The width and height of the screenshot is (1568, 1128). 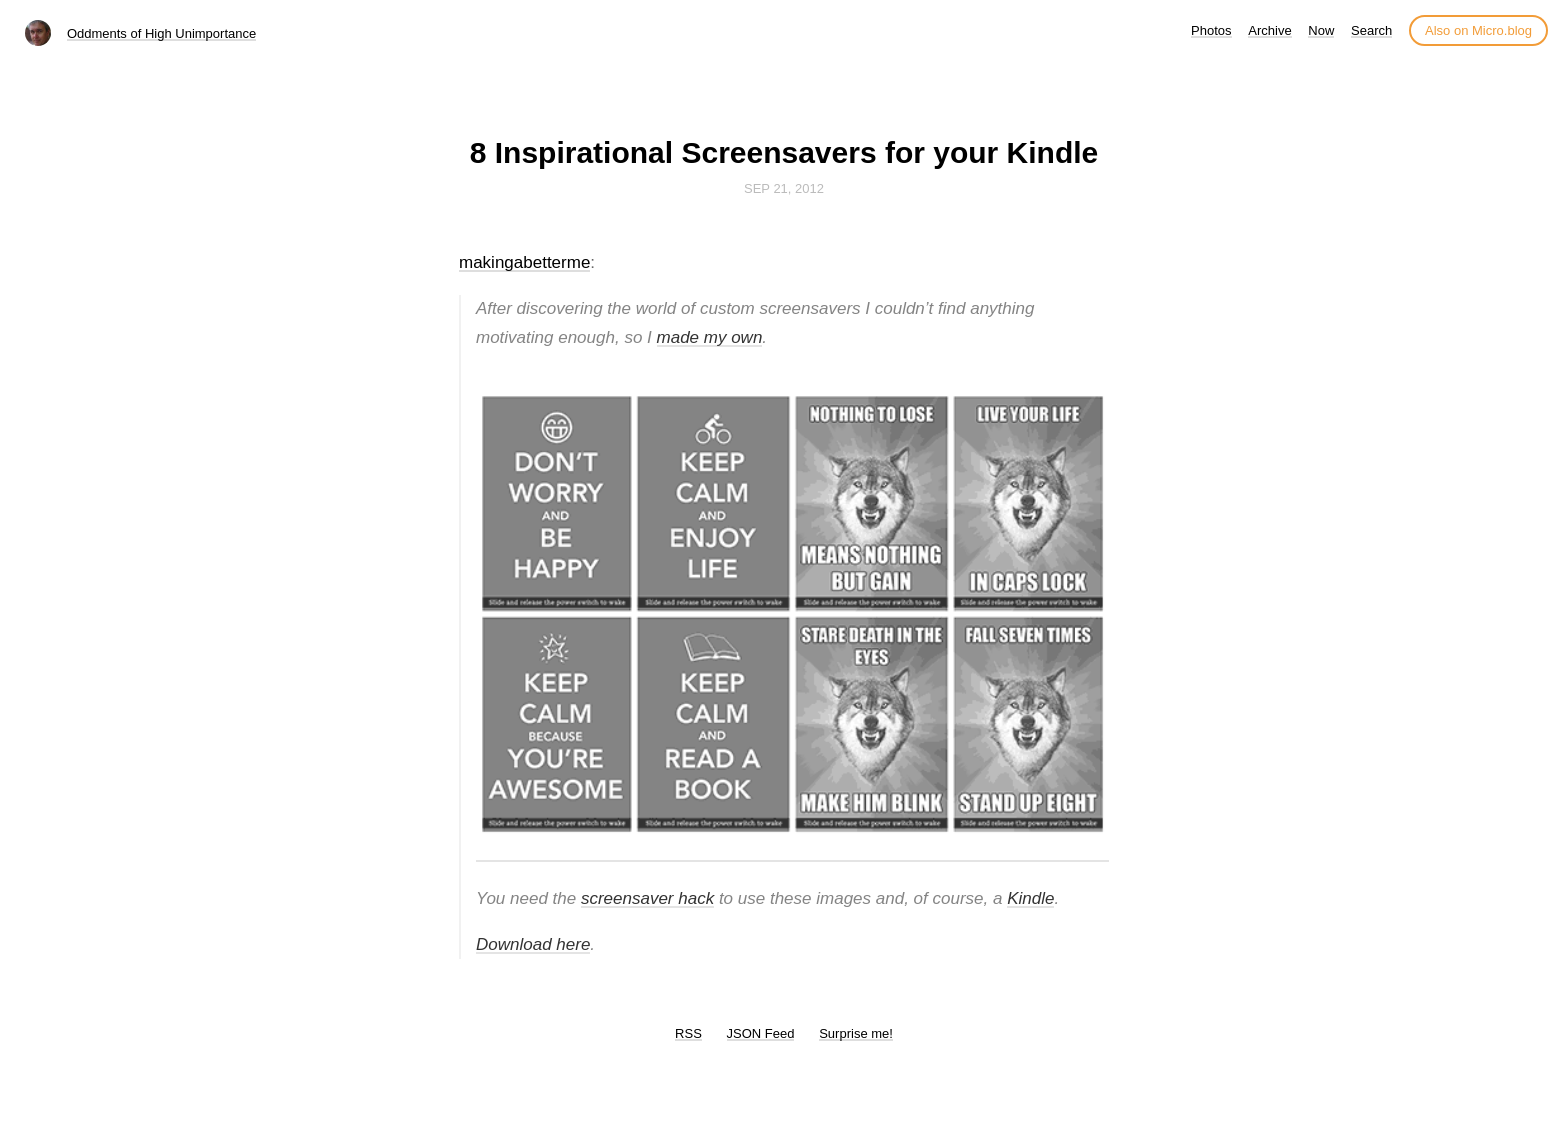 I want to click on Download here, so click(x=533, y=944).